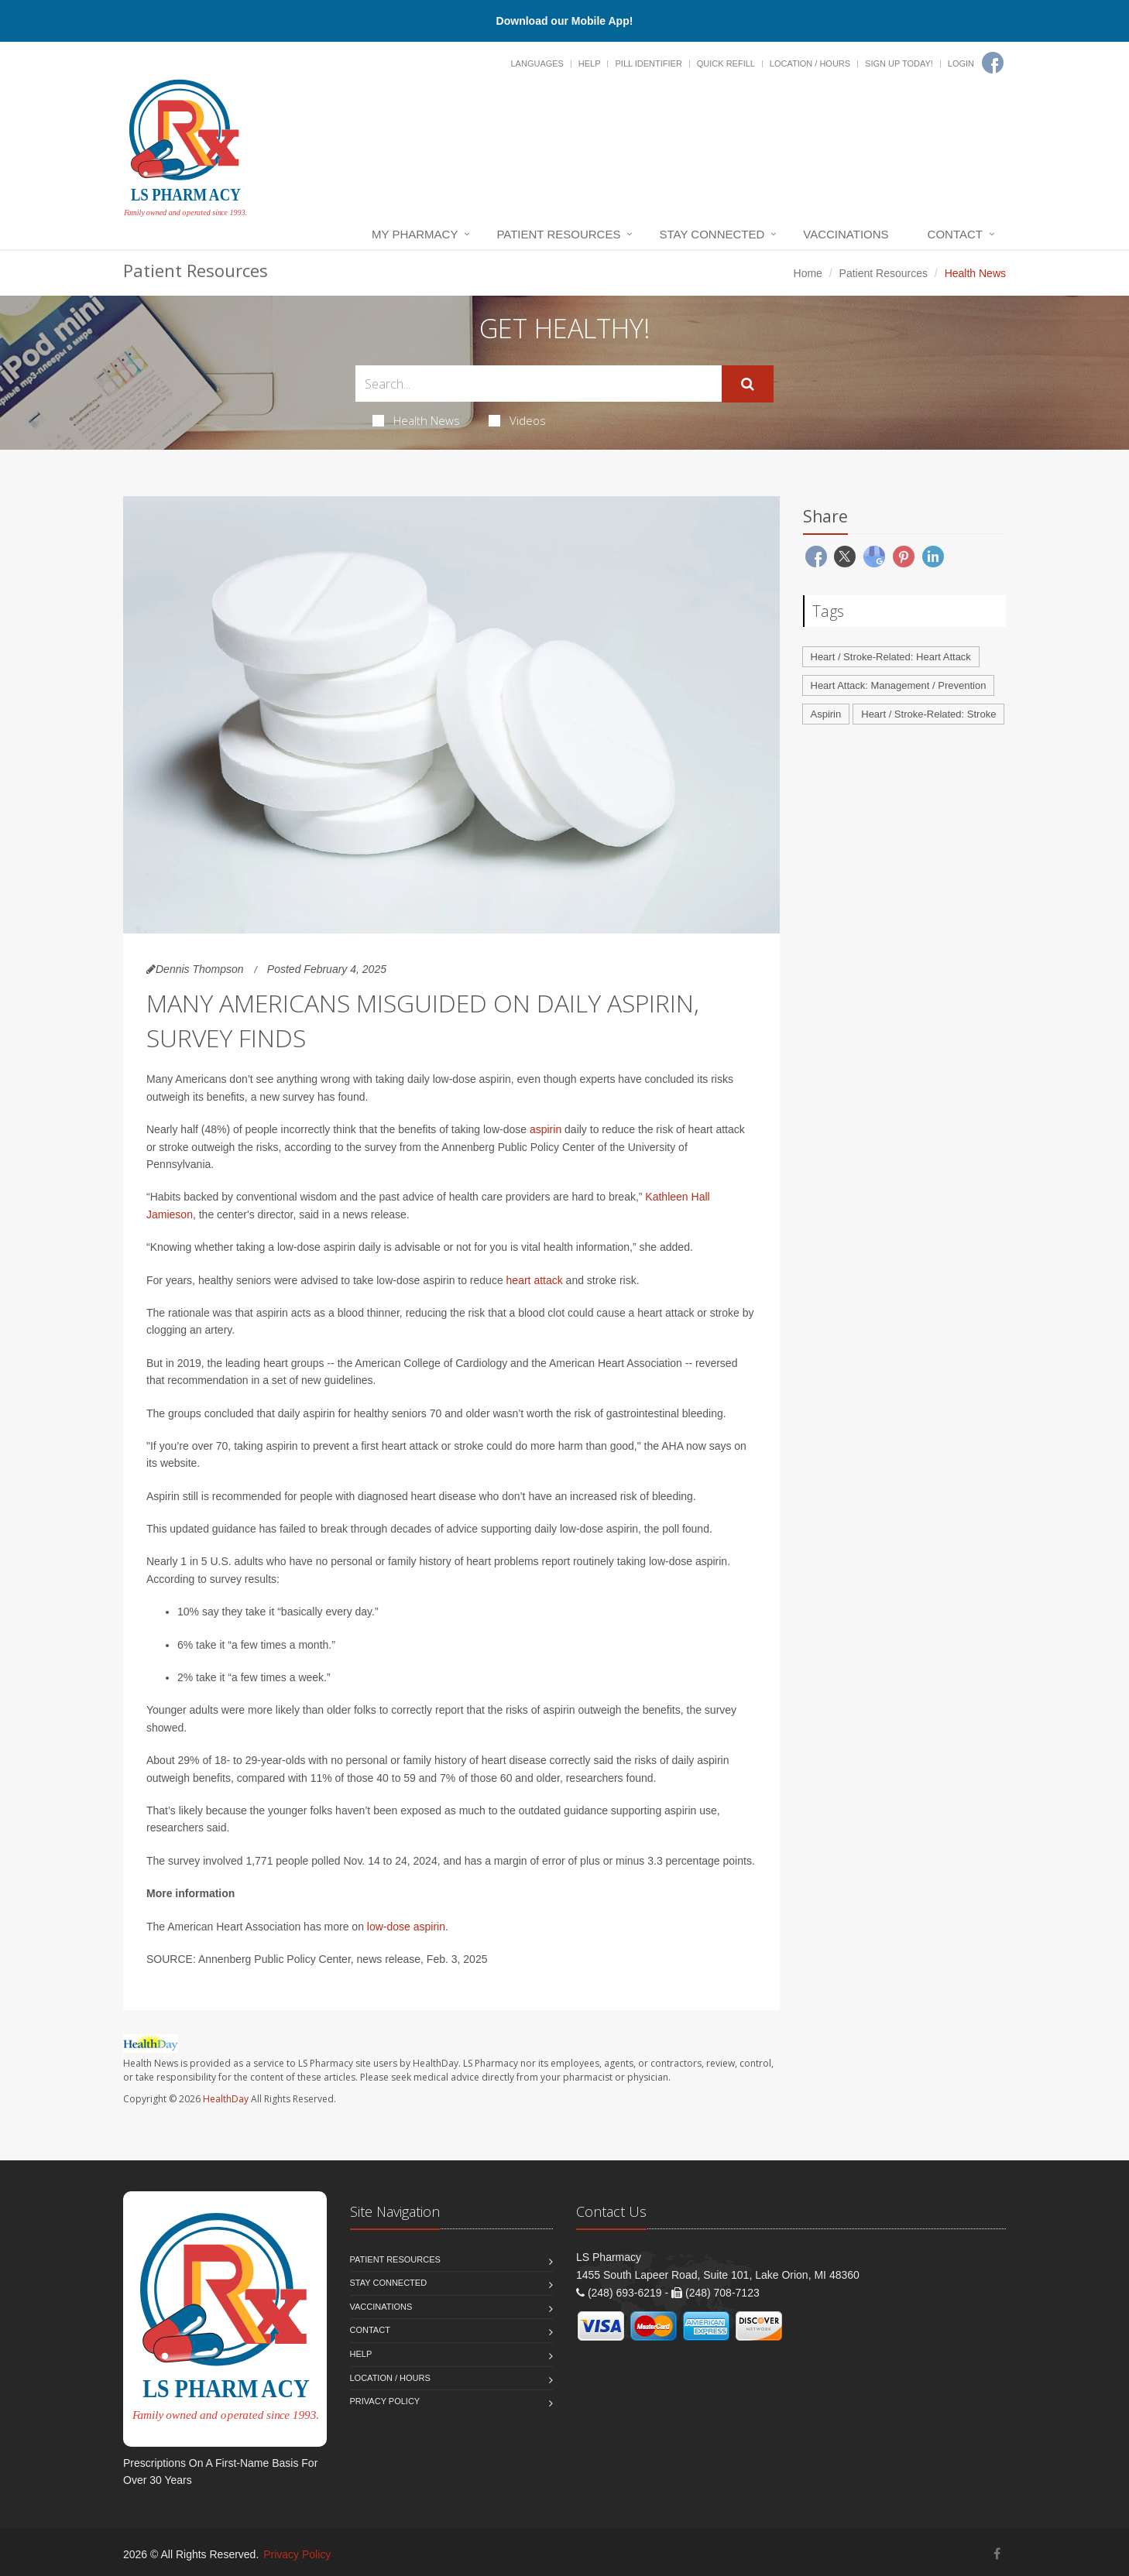 The width and height of the screenshot is (1129, 2576). Describe the element at coordinates (711, 234) in the screenshot. I see `Stay Connected` at that location.